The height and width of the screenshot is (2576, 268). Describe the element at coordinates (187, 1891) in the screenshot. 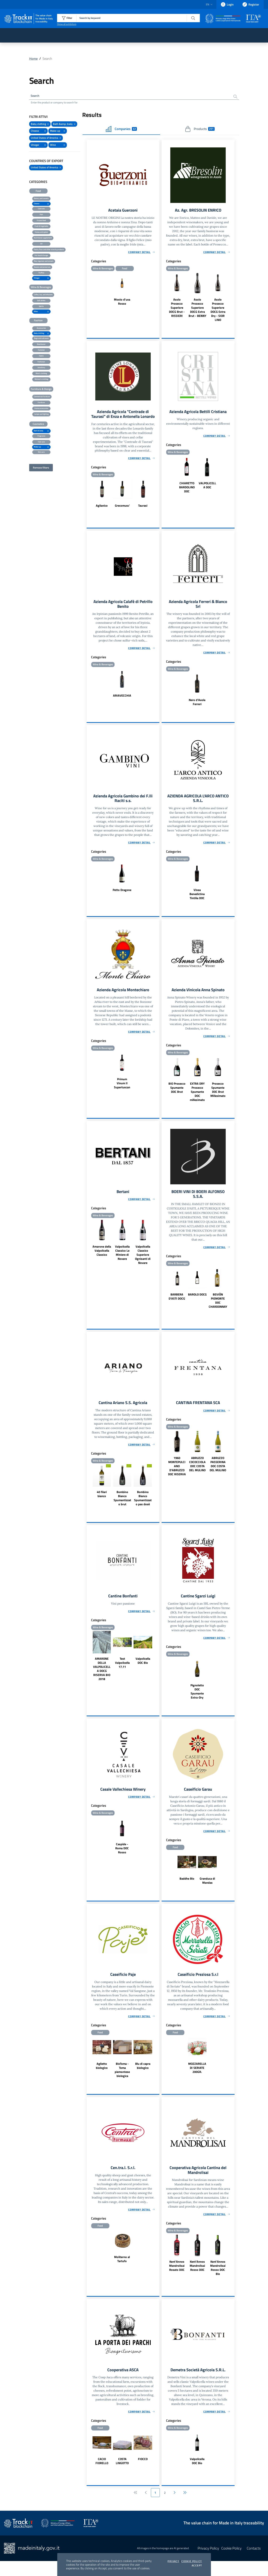

I see `Baddhe Bio` at that location.